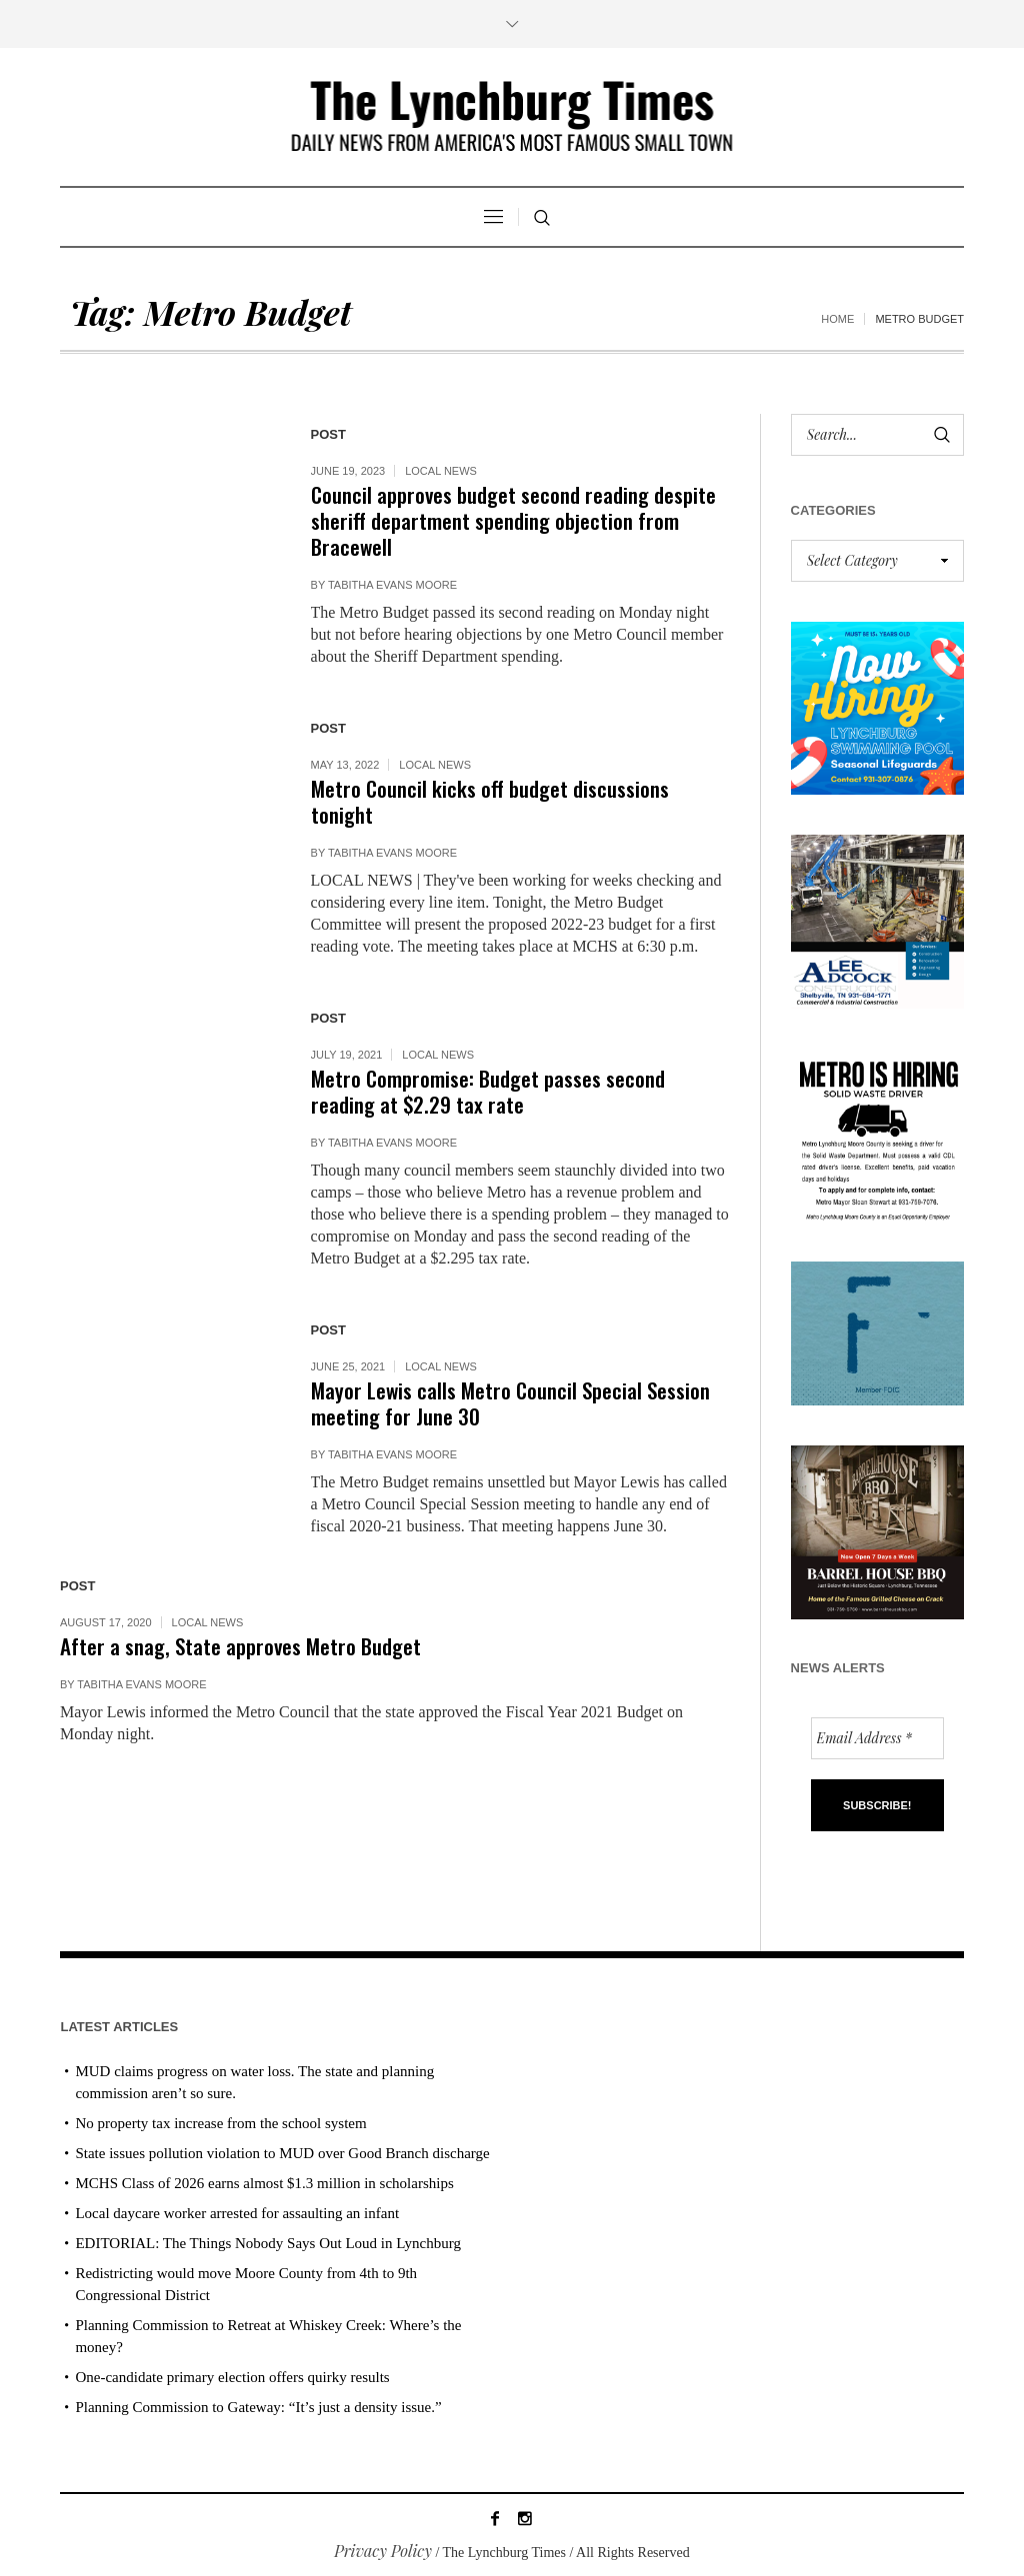 This screenshot has height=2576, width=1024. Describe the element at coordinates (877, 1738) in the screenshot. I see `[Email Address *]` at that location.